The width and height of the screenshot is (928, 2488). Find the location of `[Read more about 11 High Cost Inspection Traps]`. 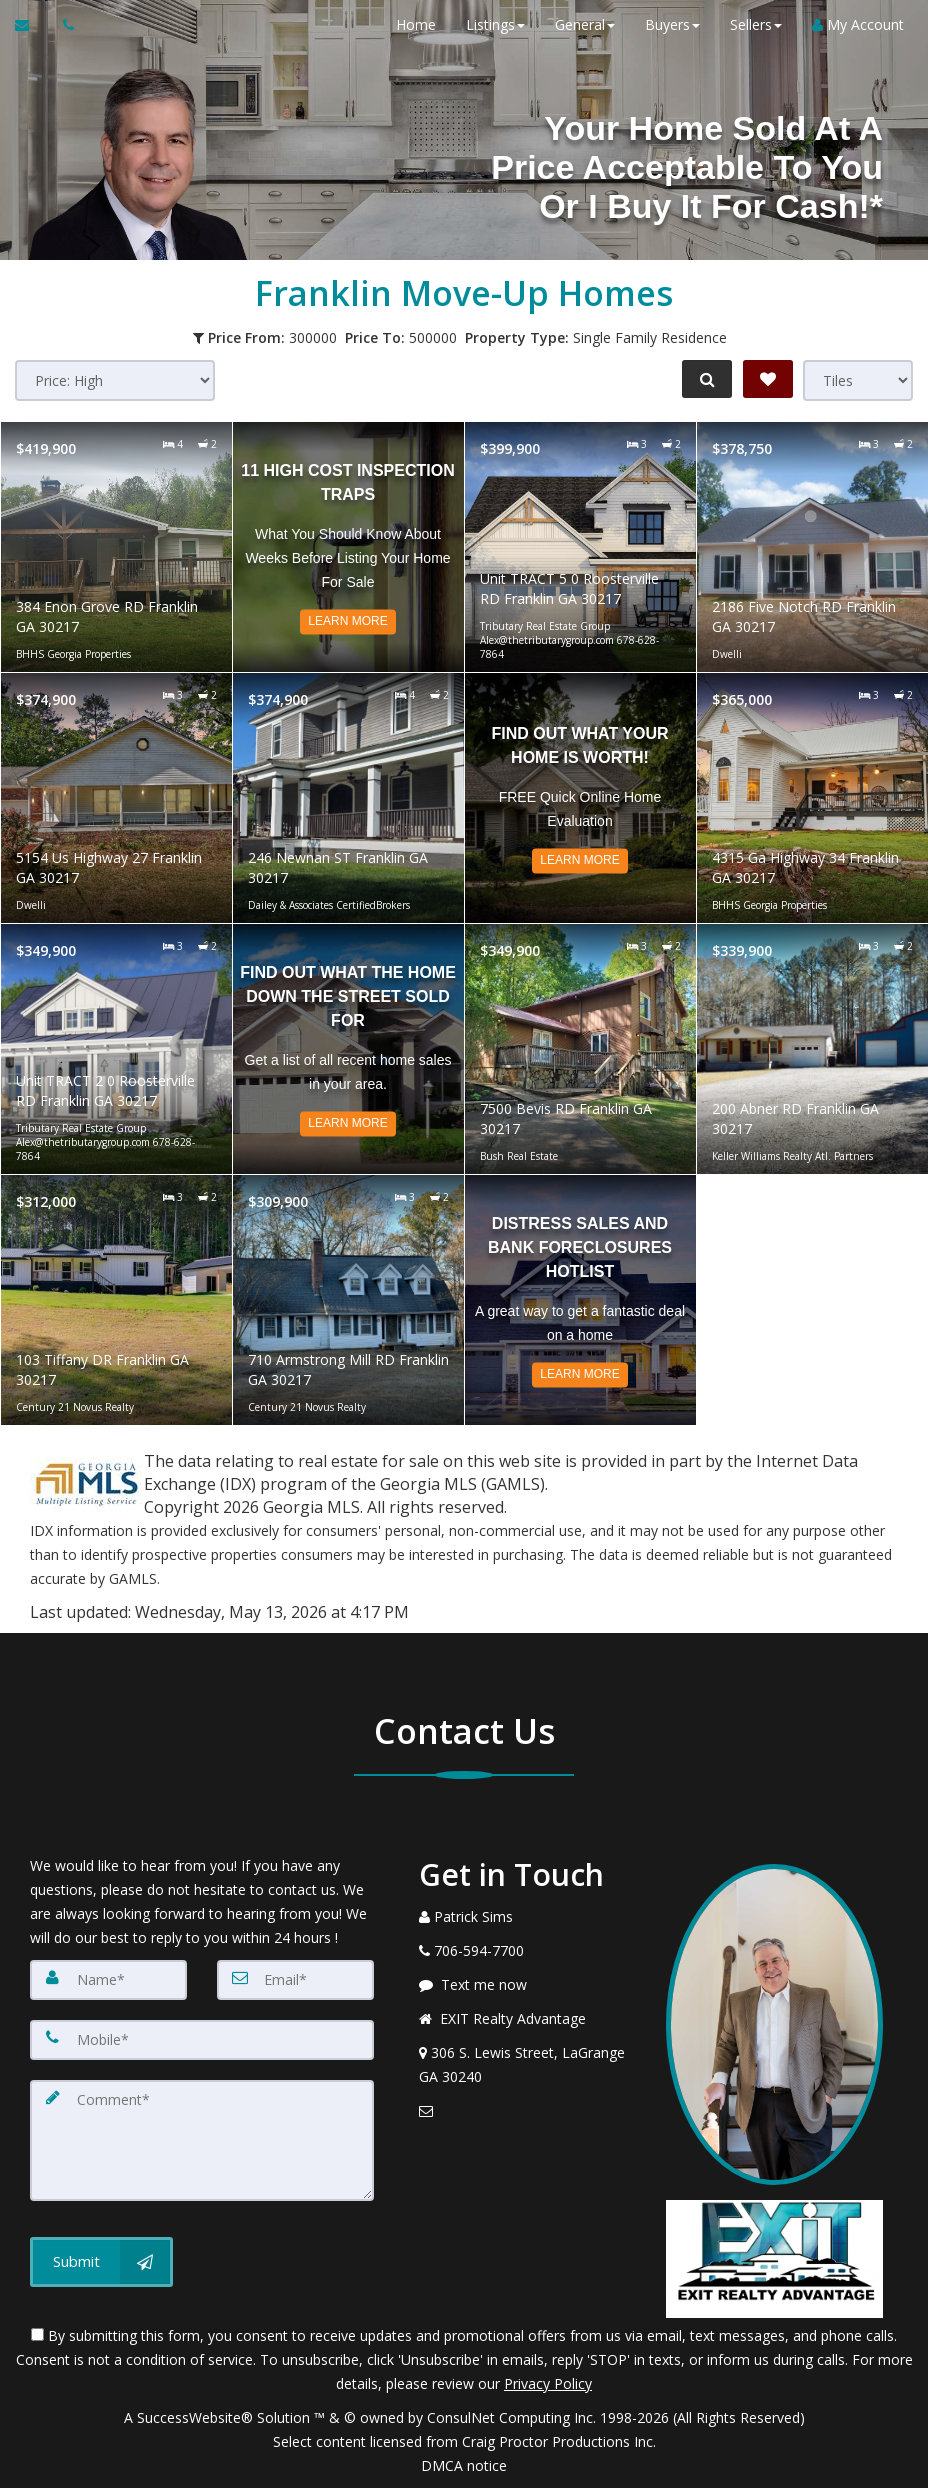

[Read more about 11 High Cost Inspection Traps] is located at coordinates (348, 547).